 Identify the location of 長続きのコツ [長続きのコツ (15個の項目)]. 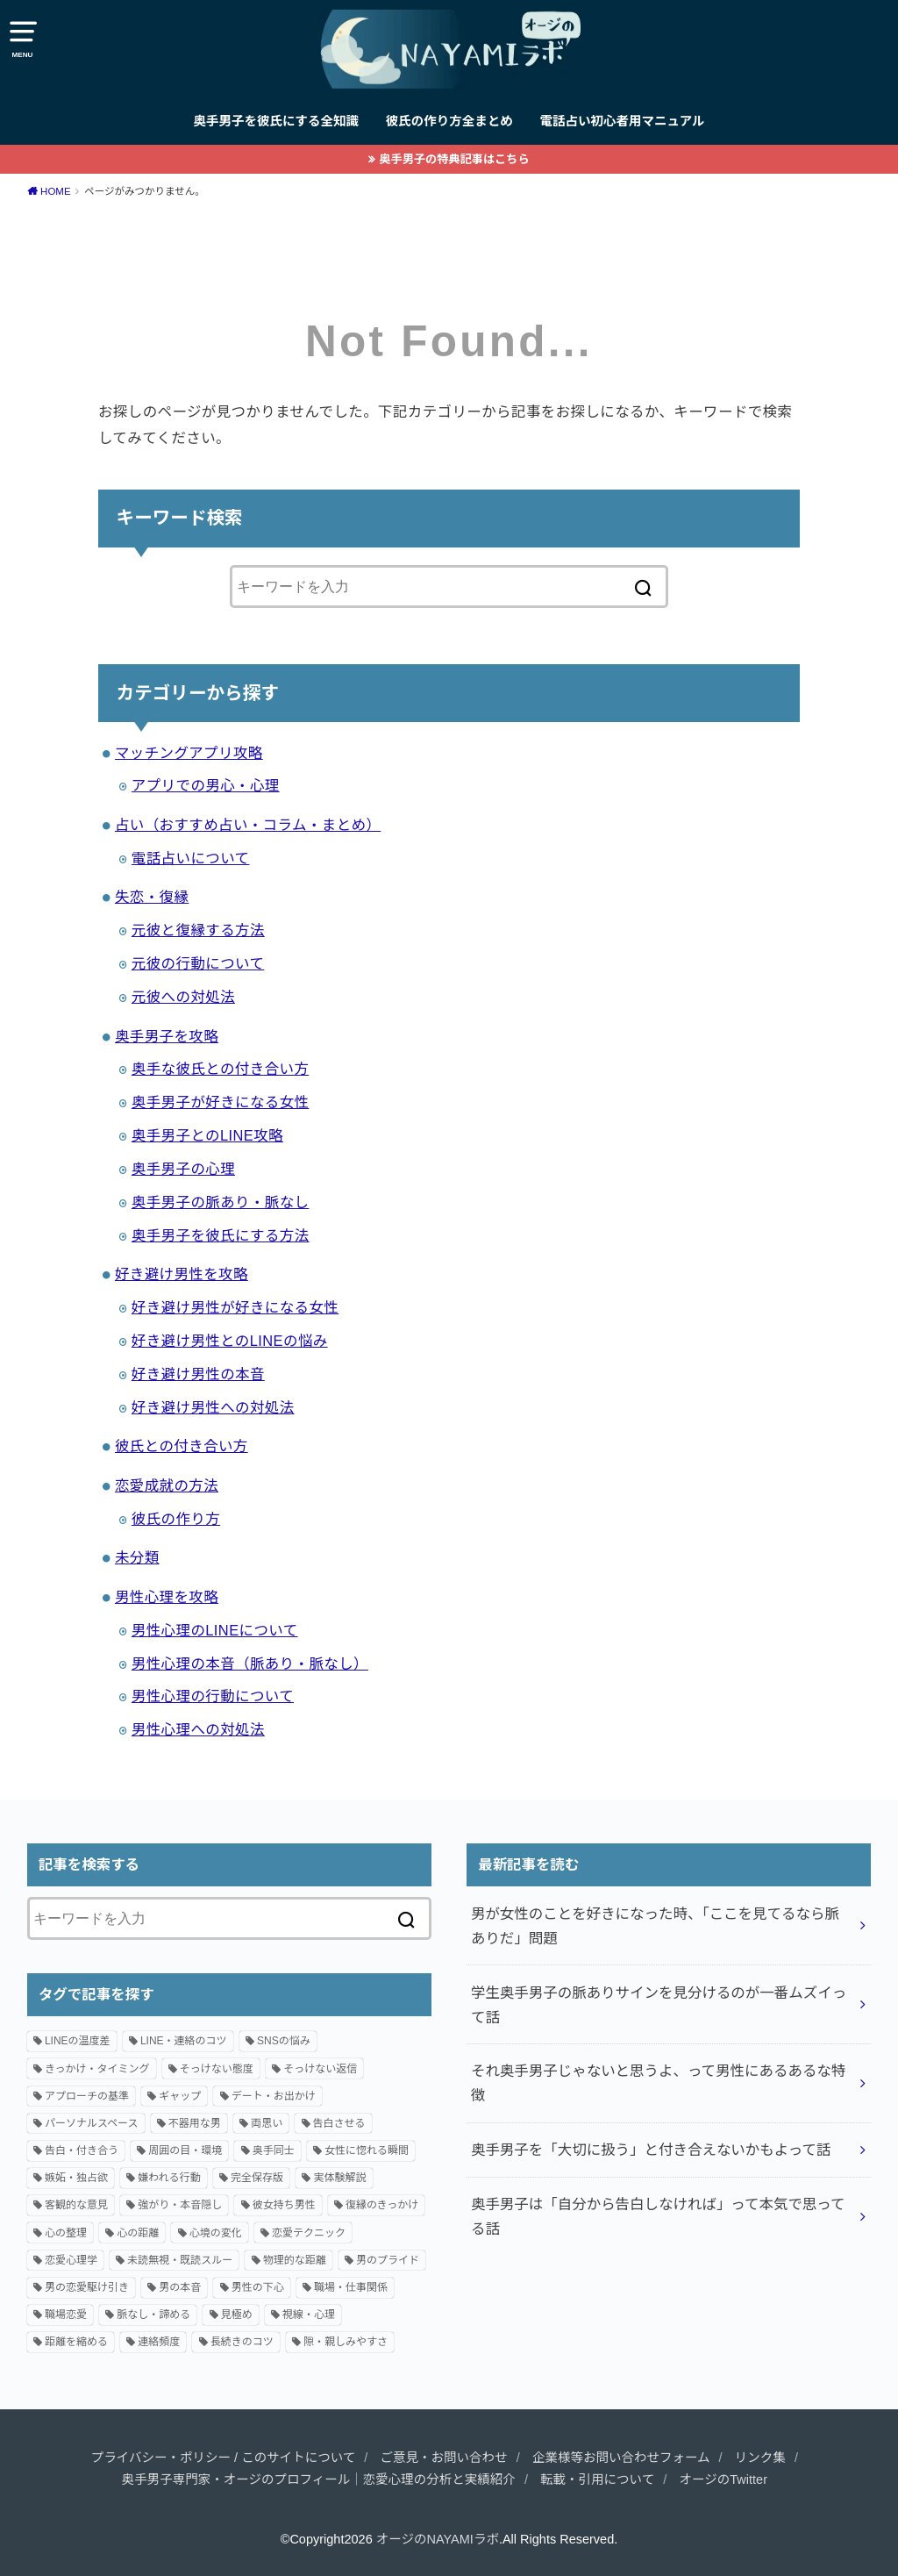
(242, 2342).